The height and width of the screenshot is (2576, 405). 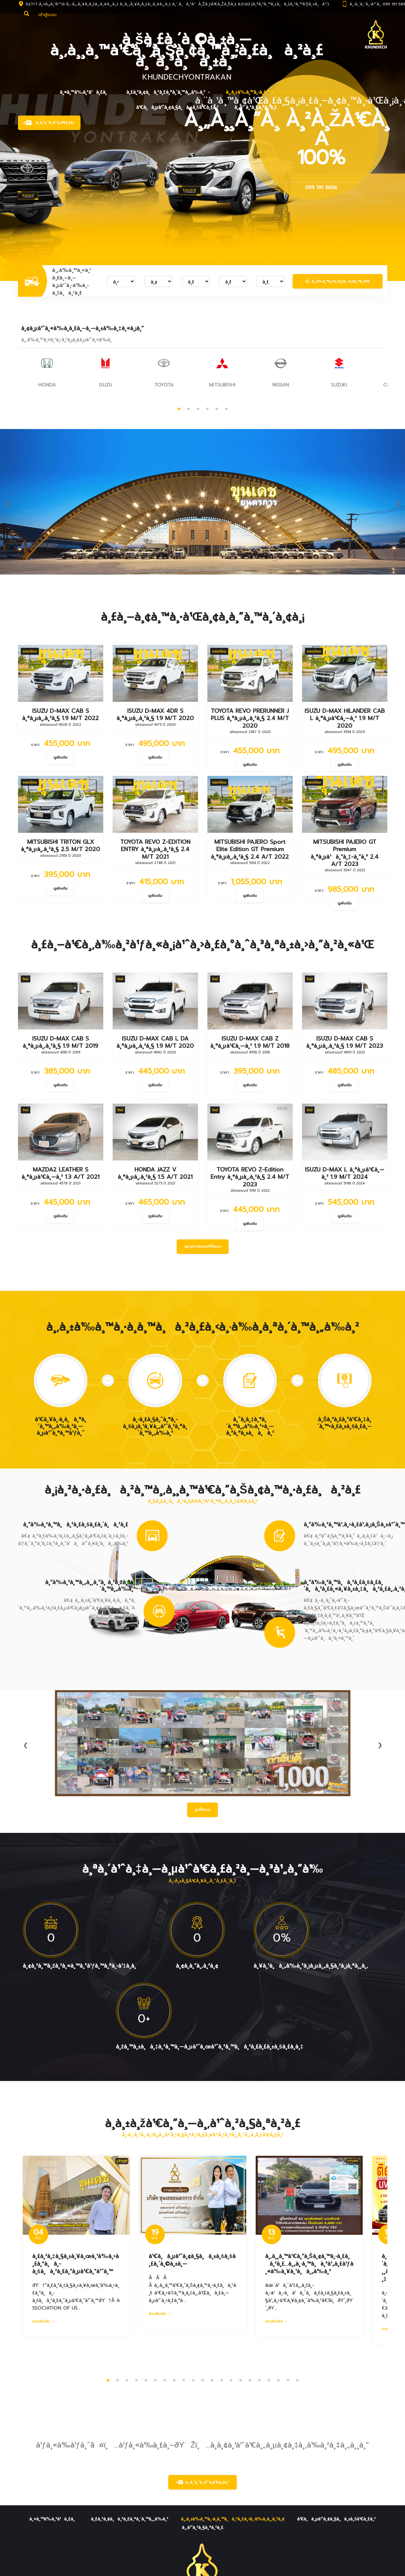 I want to click on MAZDA2 LEATHER S à¸ªà¸µà¹€à¸—à¸² 1.3 A/T 2021, so click(x=60, y=1173).